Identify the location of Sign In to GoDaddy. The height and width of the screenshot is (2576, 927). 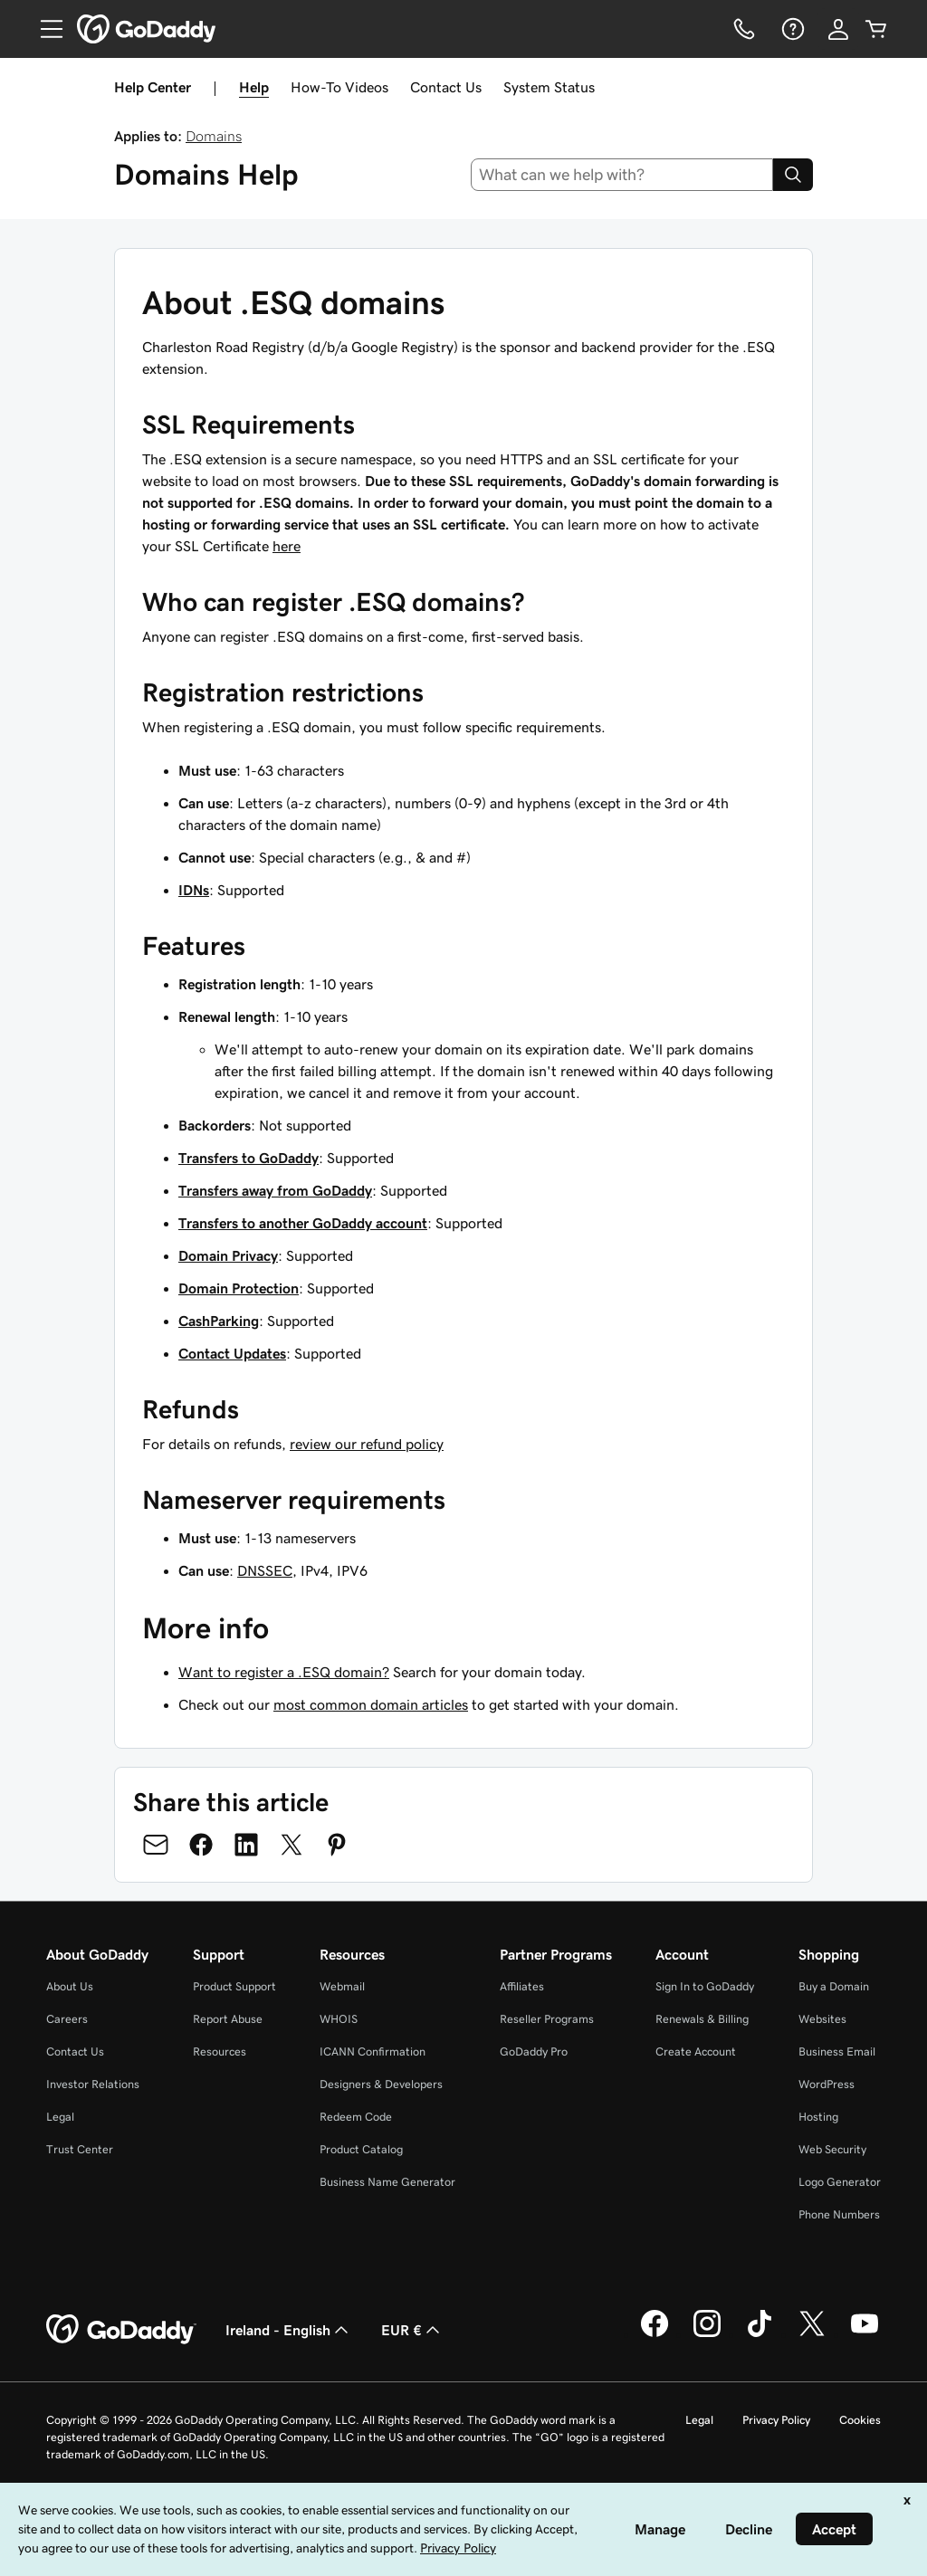
(704, 1986).